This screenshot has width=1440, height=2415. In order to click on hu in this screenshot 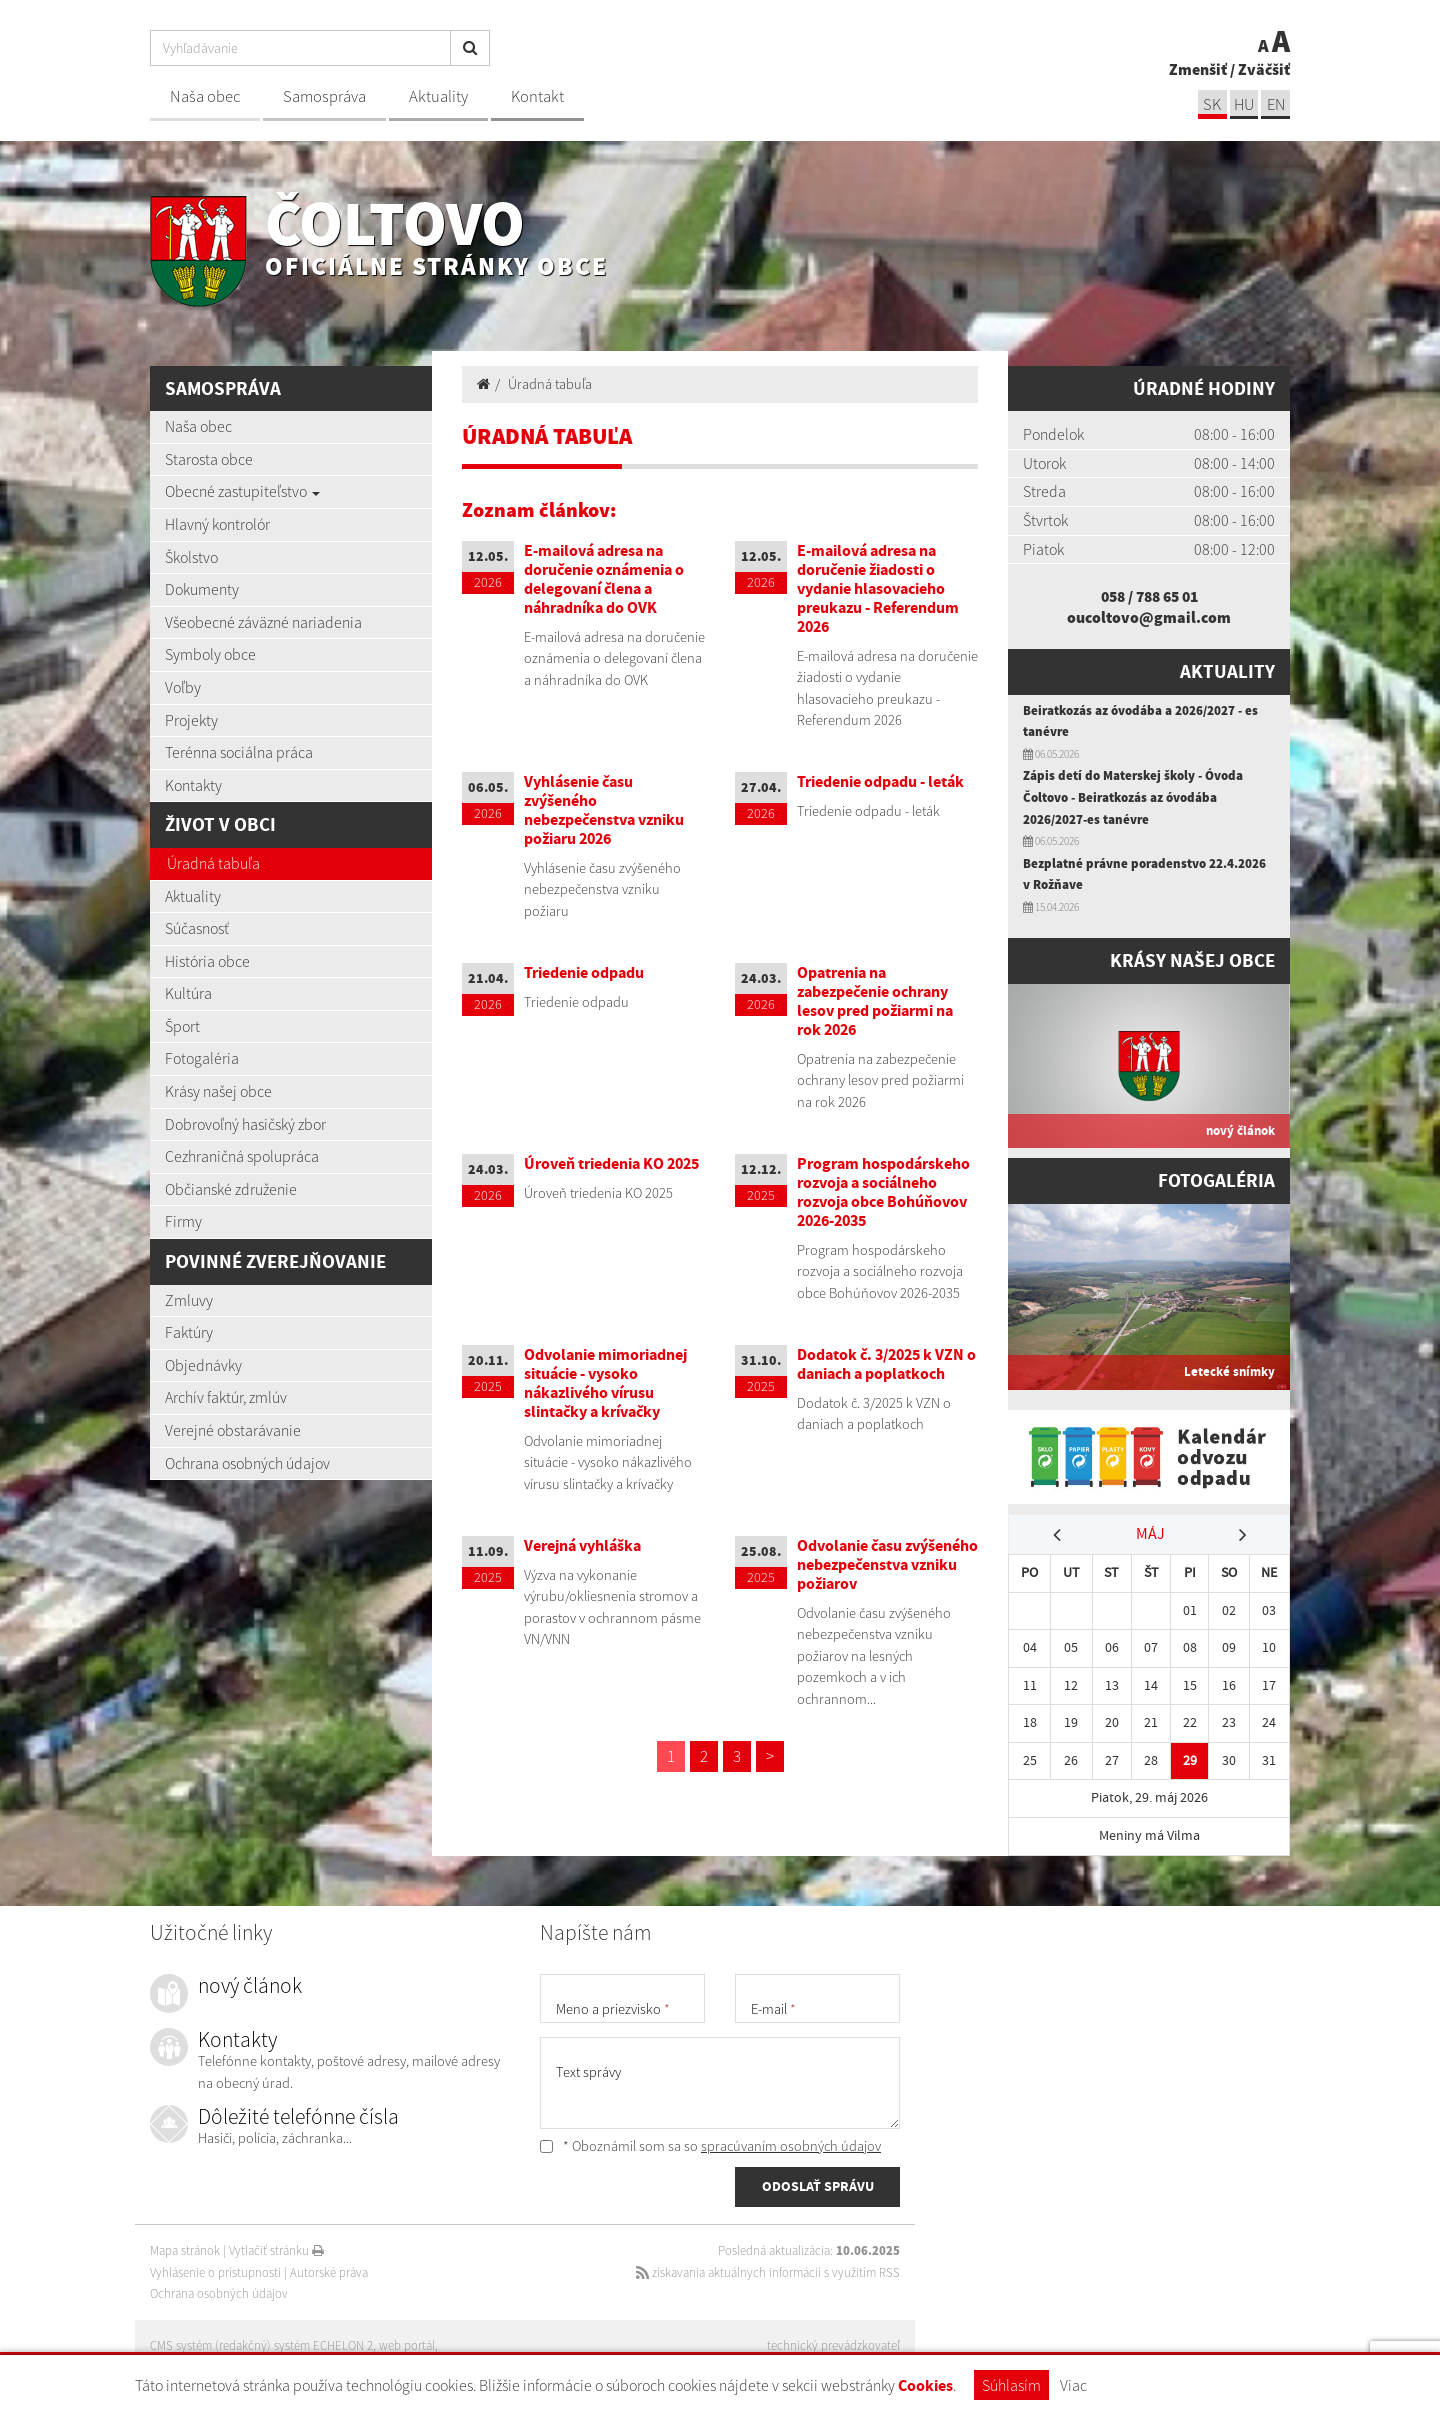, I will do `click(1242, 103)`.